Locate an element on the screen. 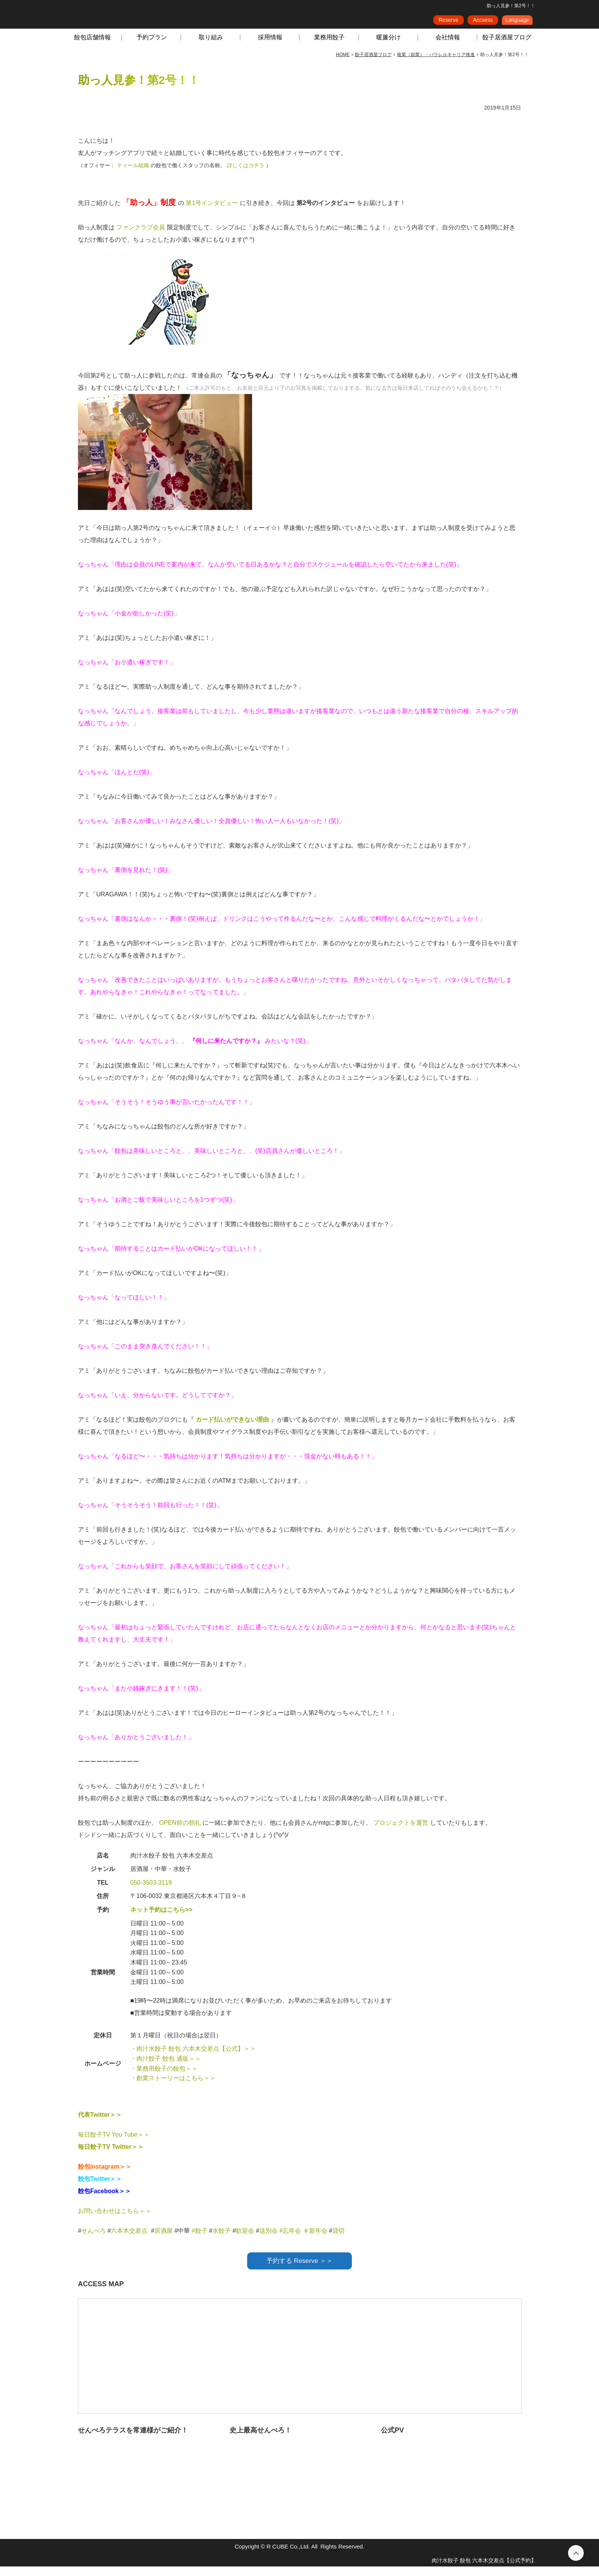 The width and height of the screenshot is (599, 2576). Accsess is located at coordinates (483, 22).